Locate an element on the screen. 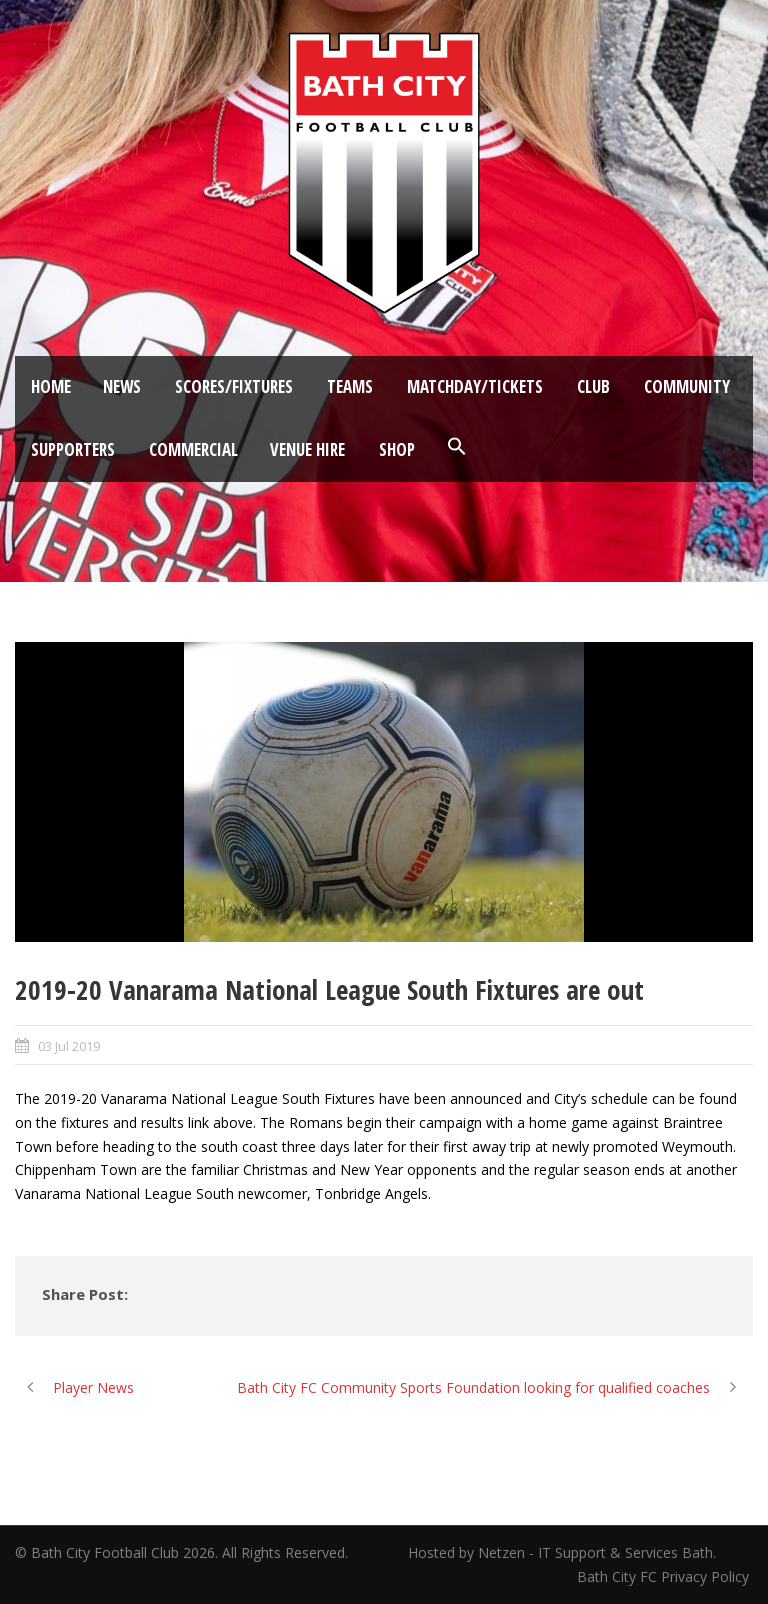 The image size is (768, 1604). News is located at coordinates (122, 386).